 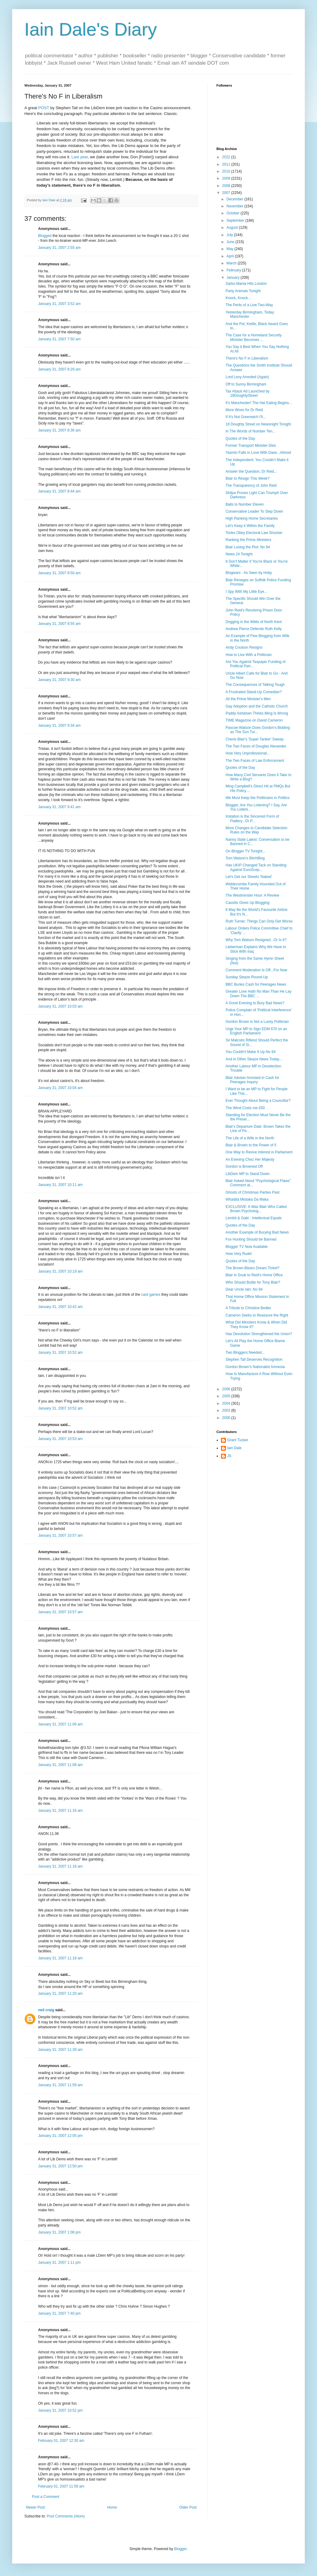 I want to click on neil craig, so click(x=46, y=2010).